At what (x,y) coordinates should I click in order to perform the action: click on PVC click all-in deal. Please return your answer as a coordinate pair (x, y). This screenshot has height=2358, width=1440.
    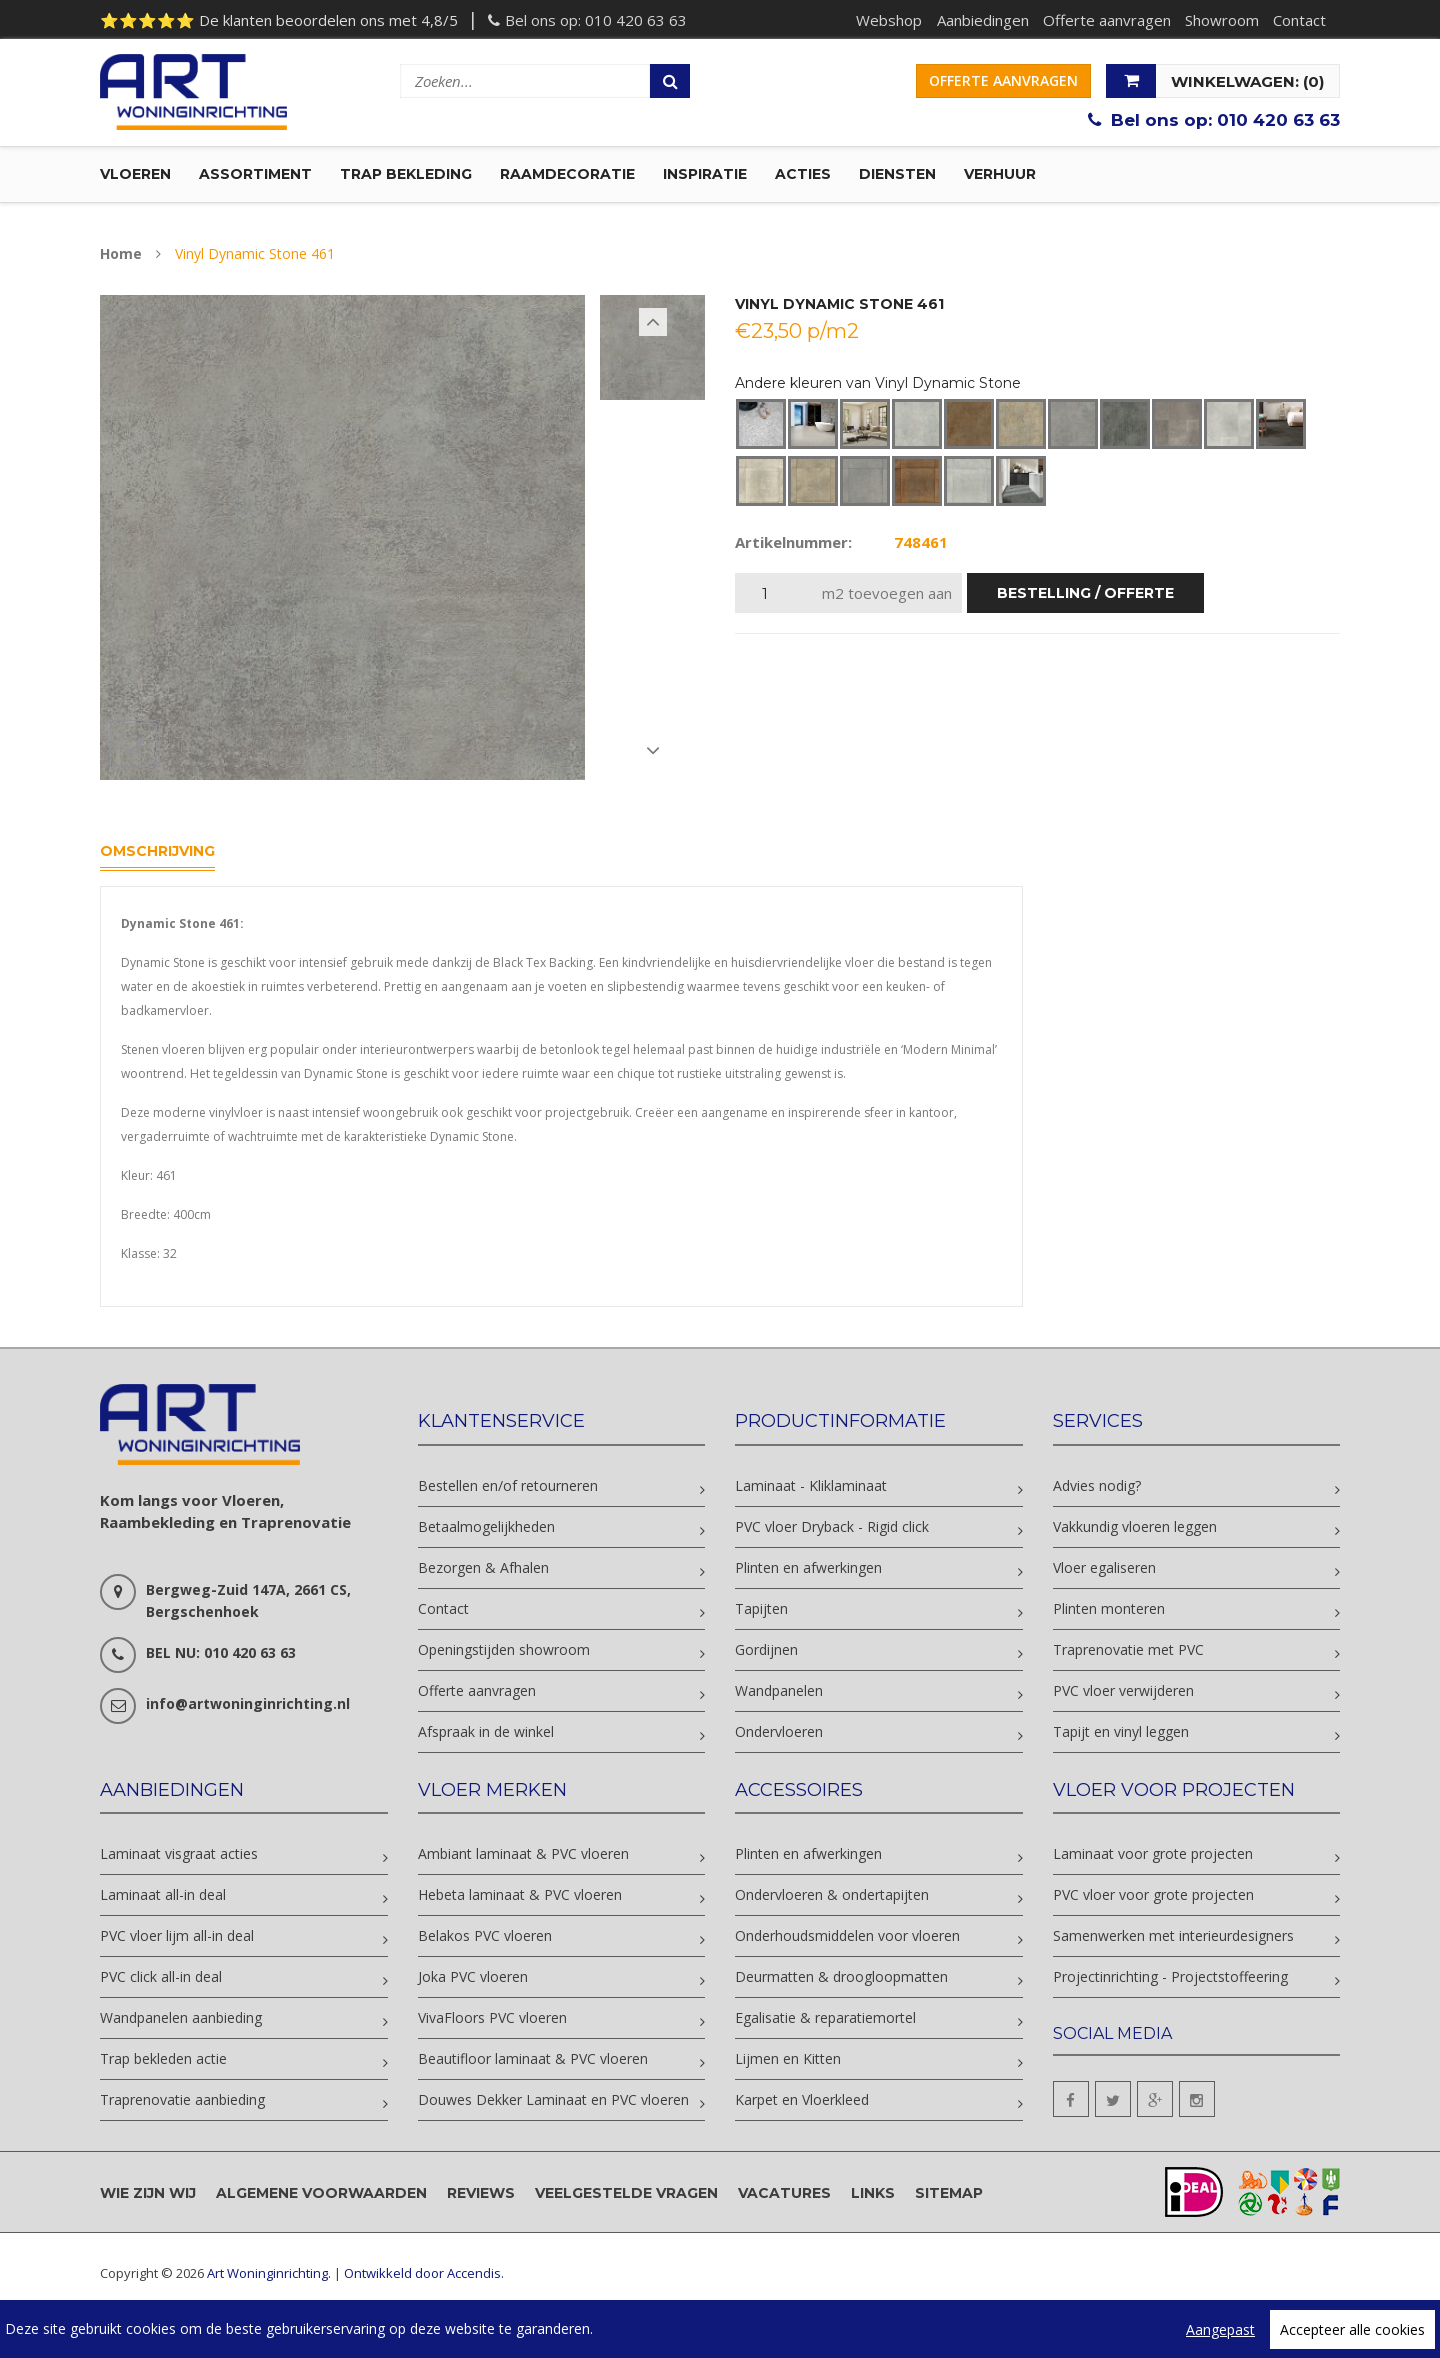
    Looking at the image, I should click on (161, 1979).